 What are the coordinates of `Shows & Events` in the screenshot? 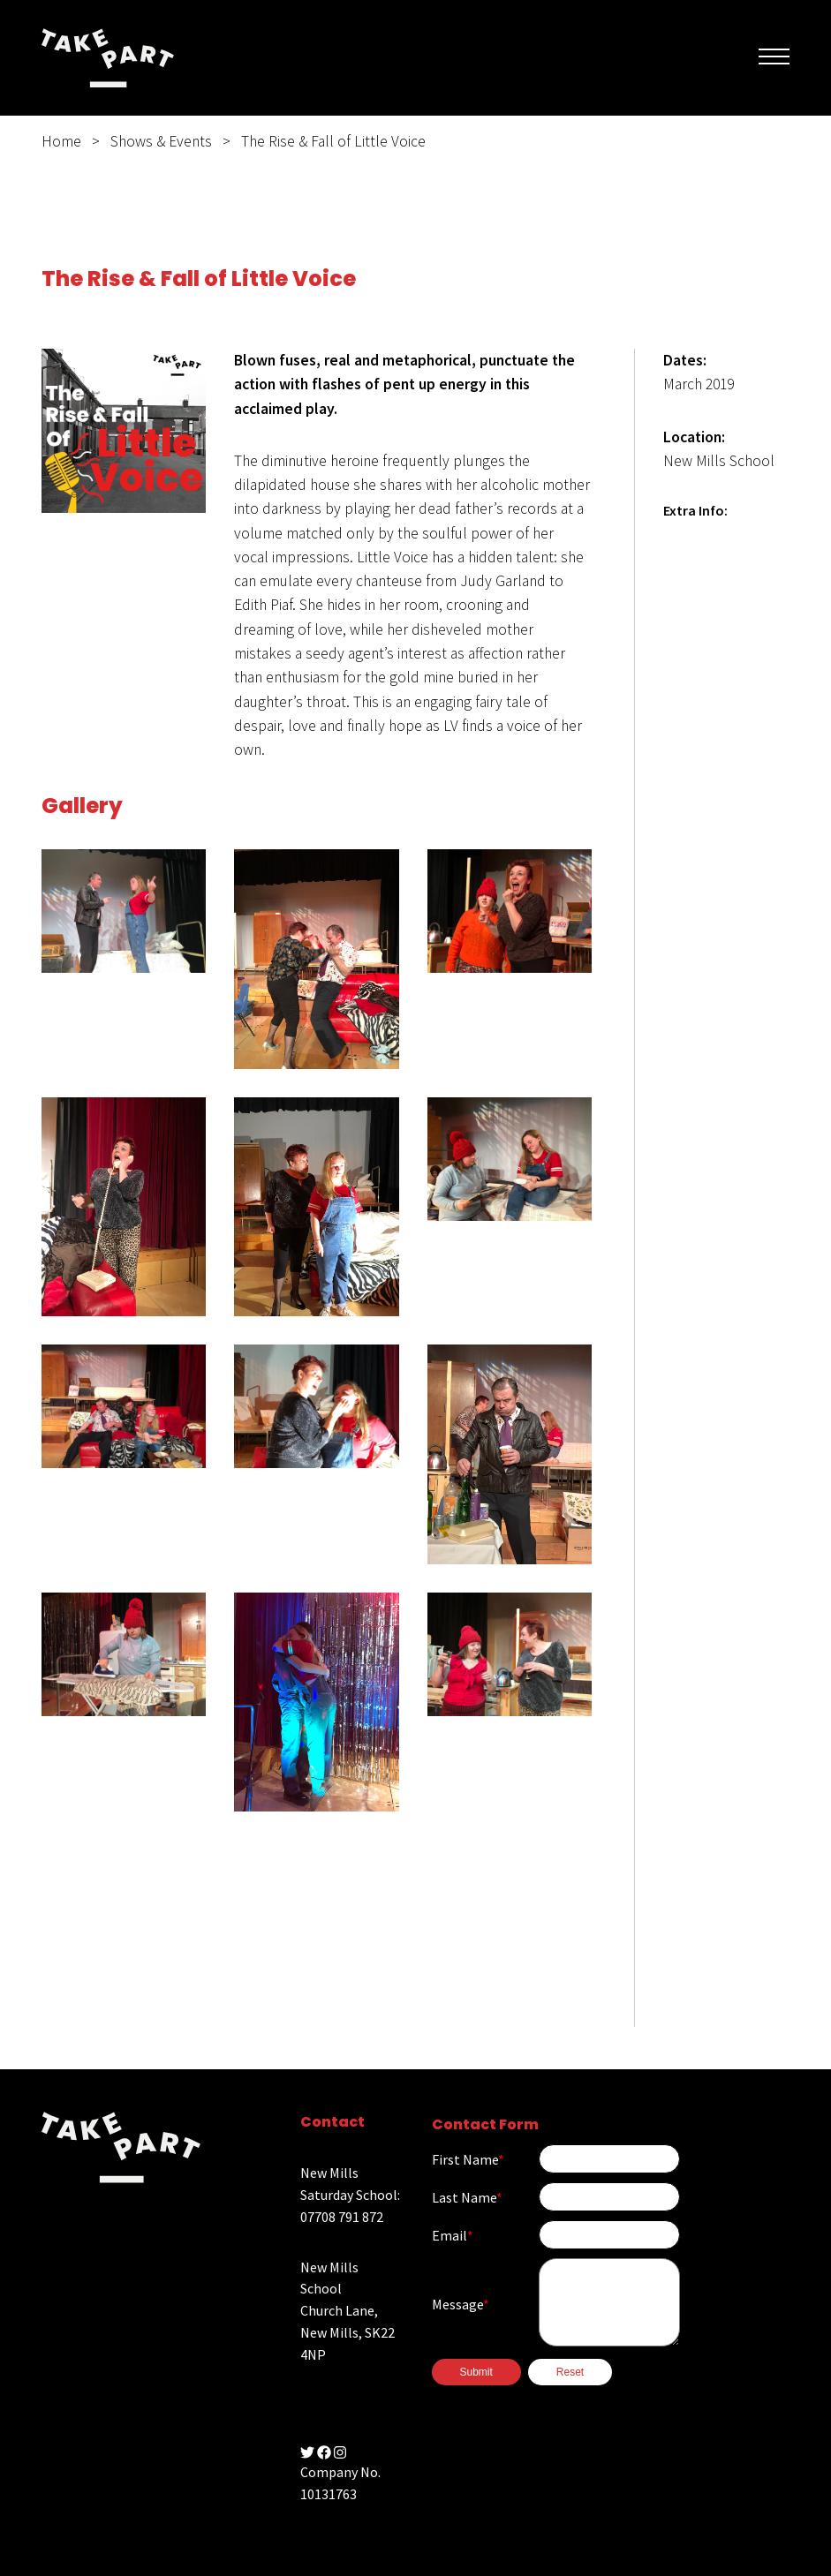 It's located at (161, 141).